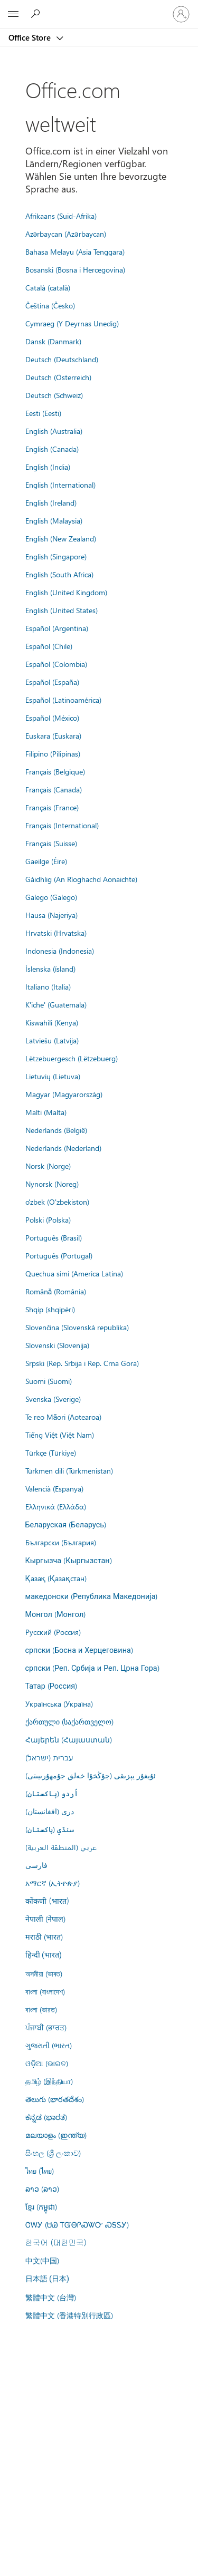 The height and width of the screenshot is (2576, 198). I want to click on English (Canada), so click(52, 448).